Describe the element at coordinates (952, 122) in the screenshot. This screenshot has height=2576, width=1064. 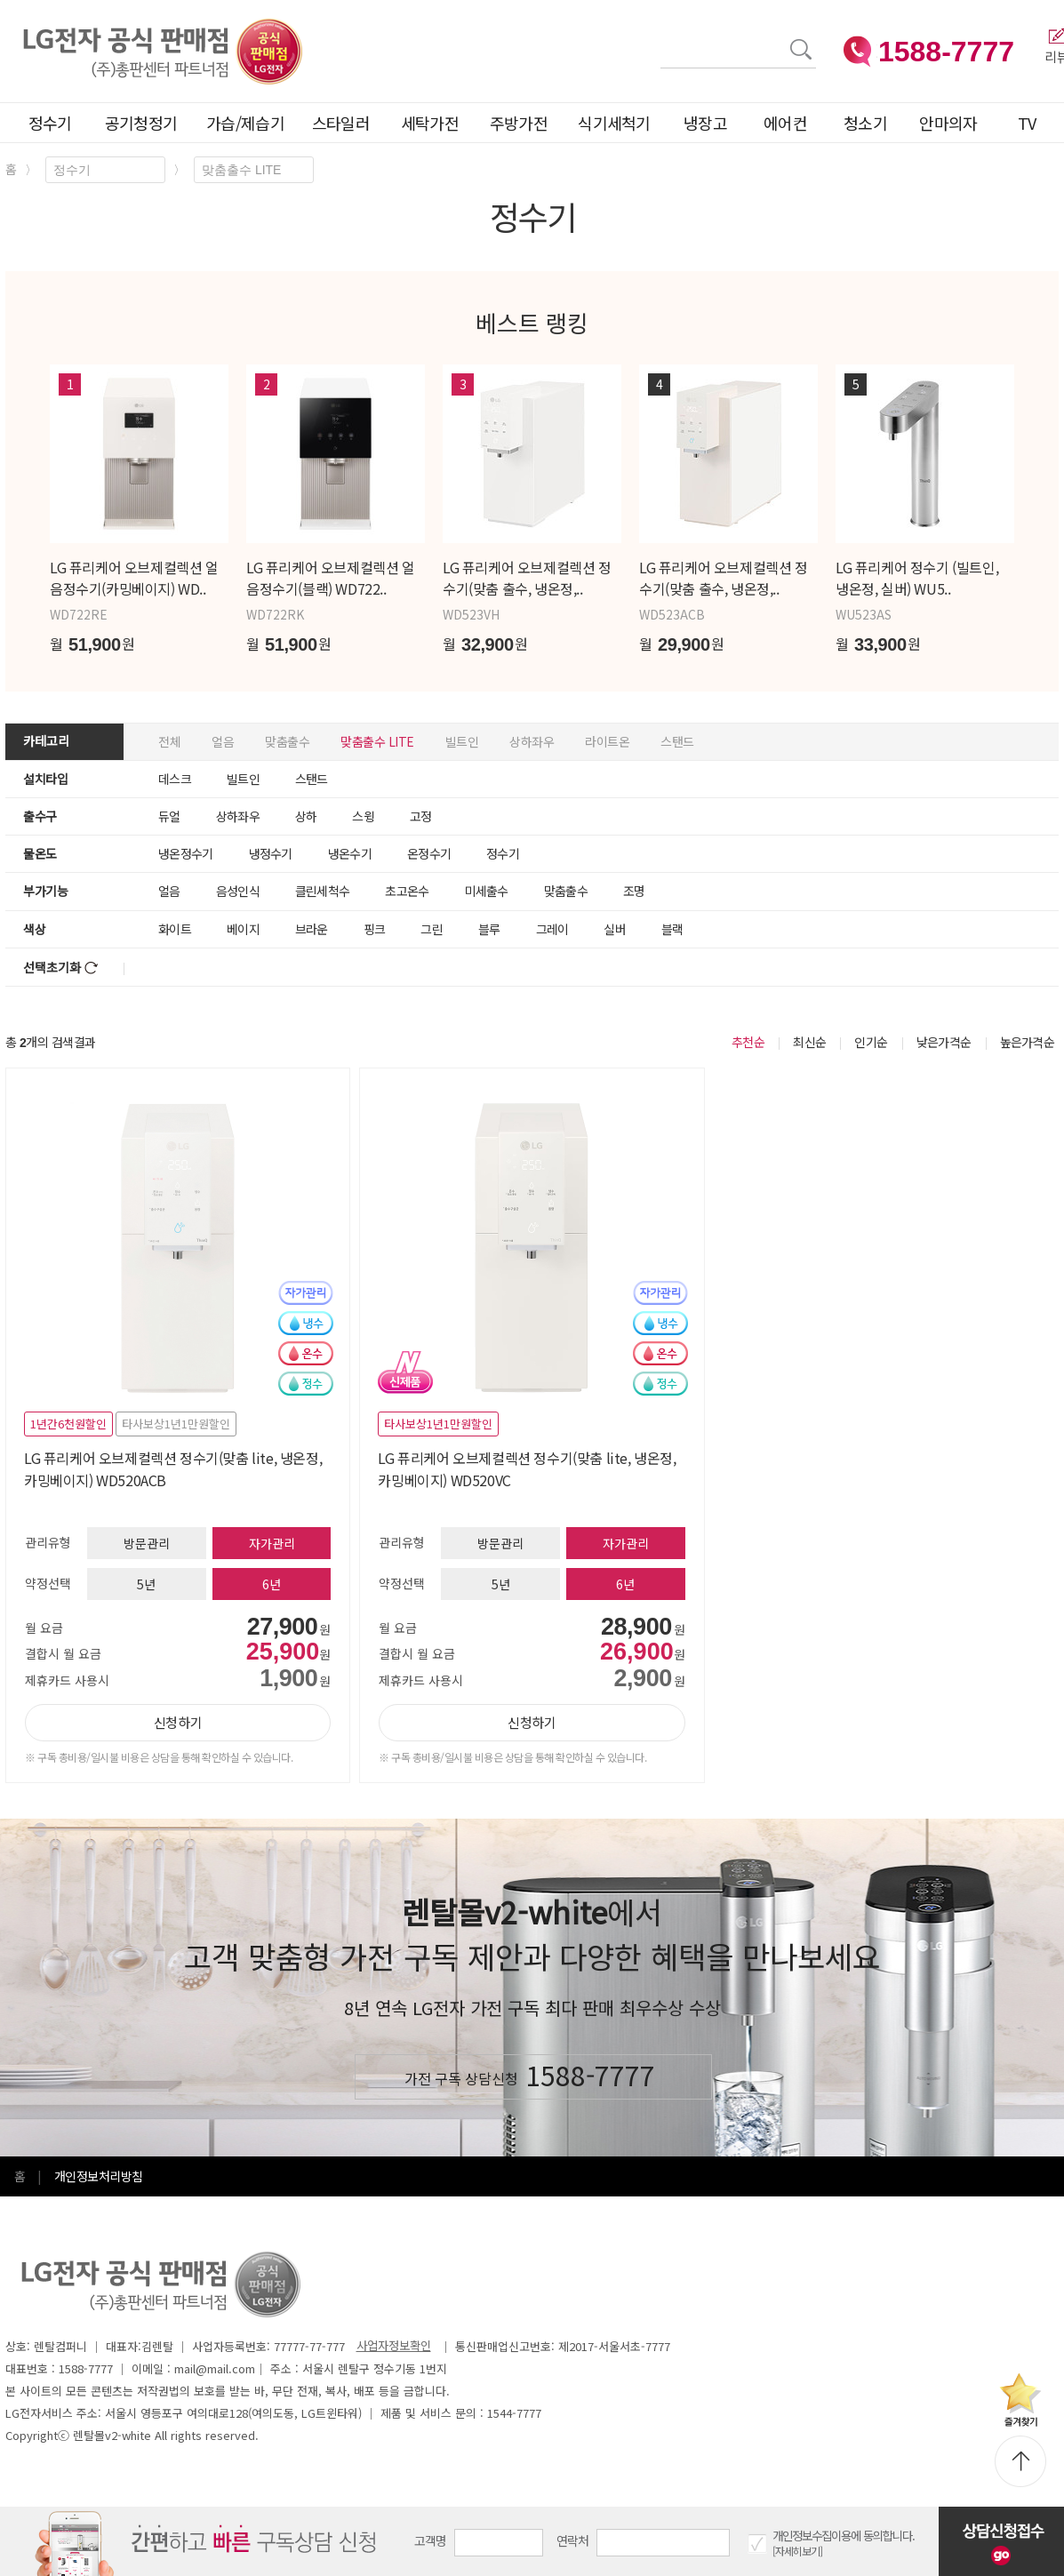
I see `안마의자` at that location.